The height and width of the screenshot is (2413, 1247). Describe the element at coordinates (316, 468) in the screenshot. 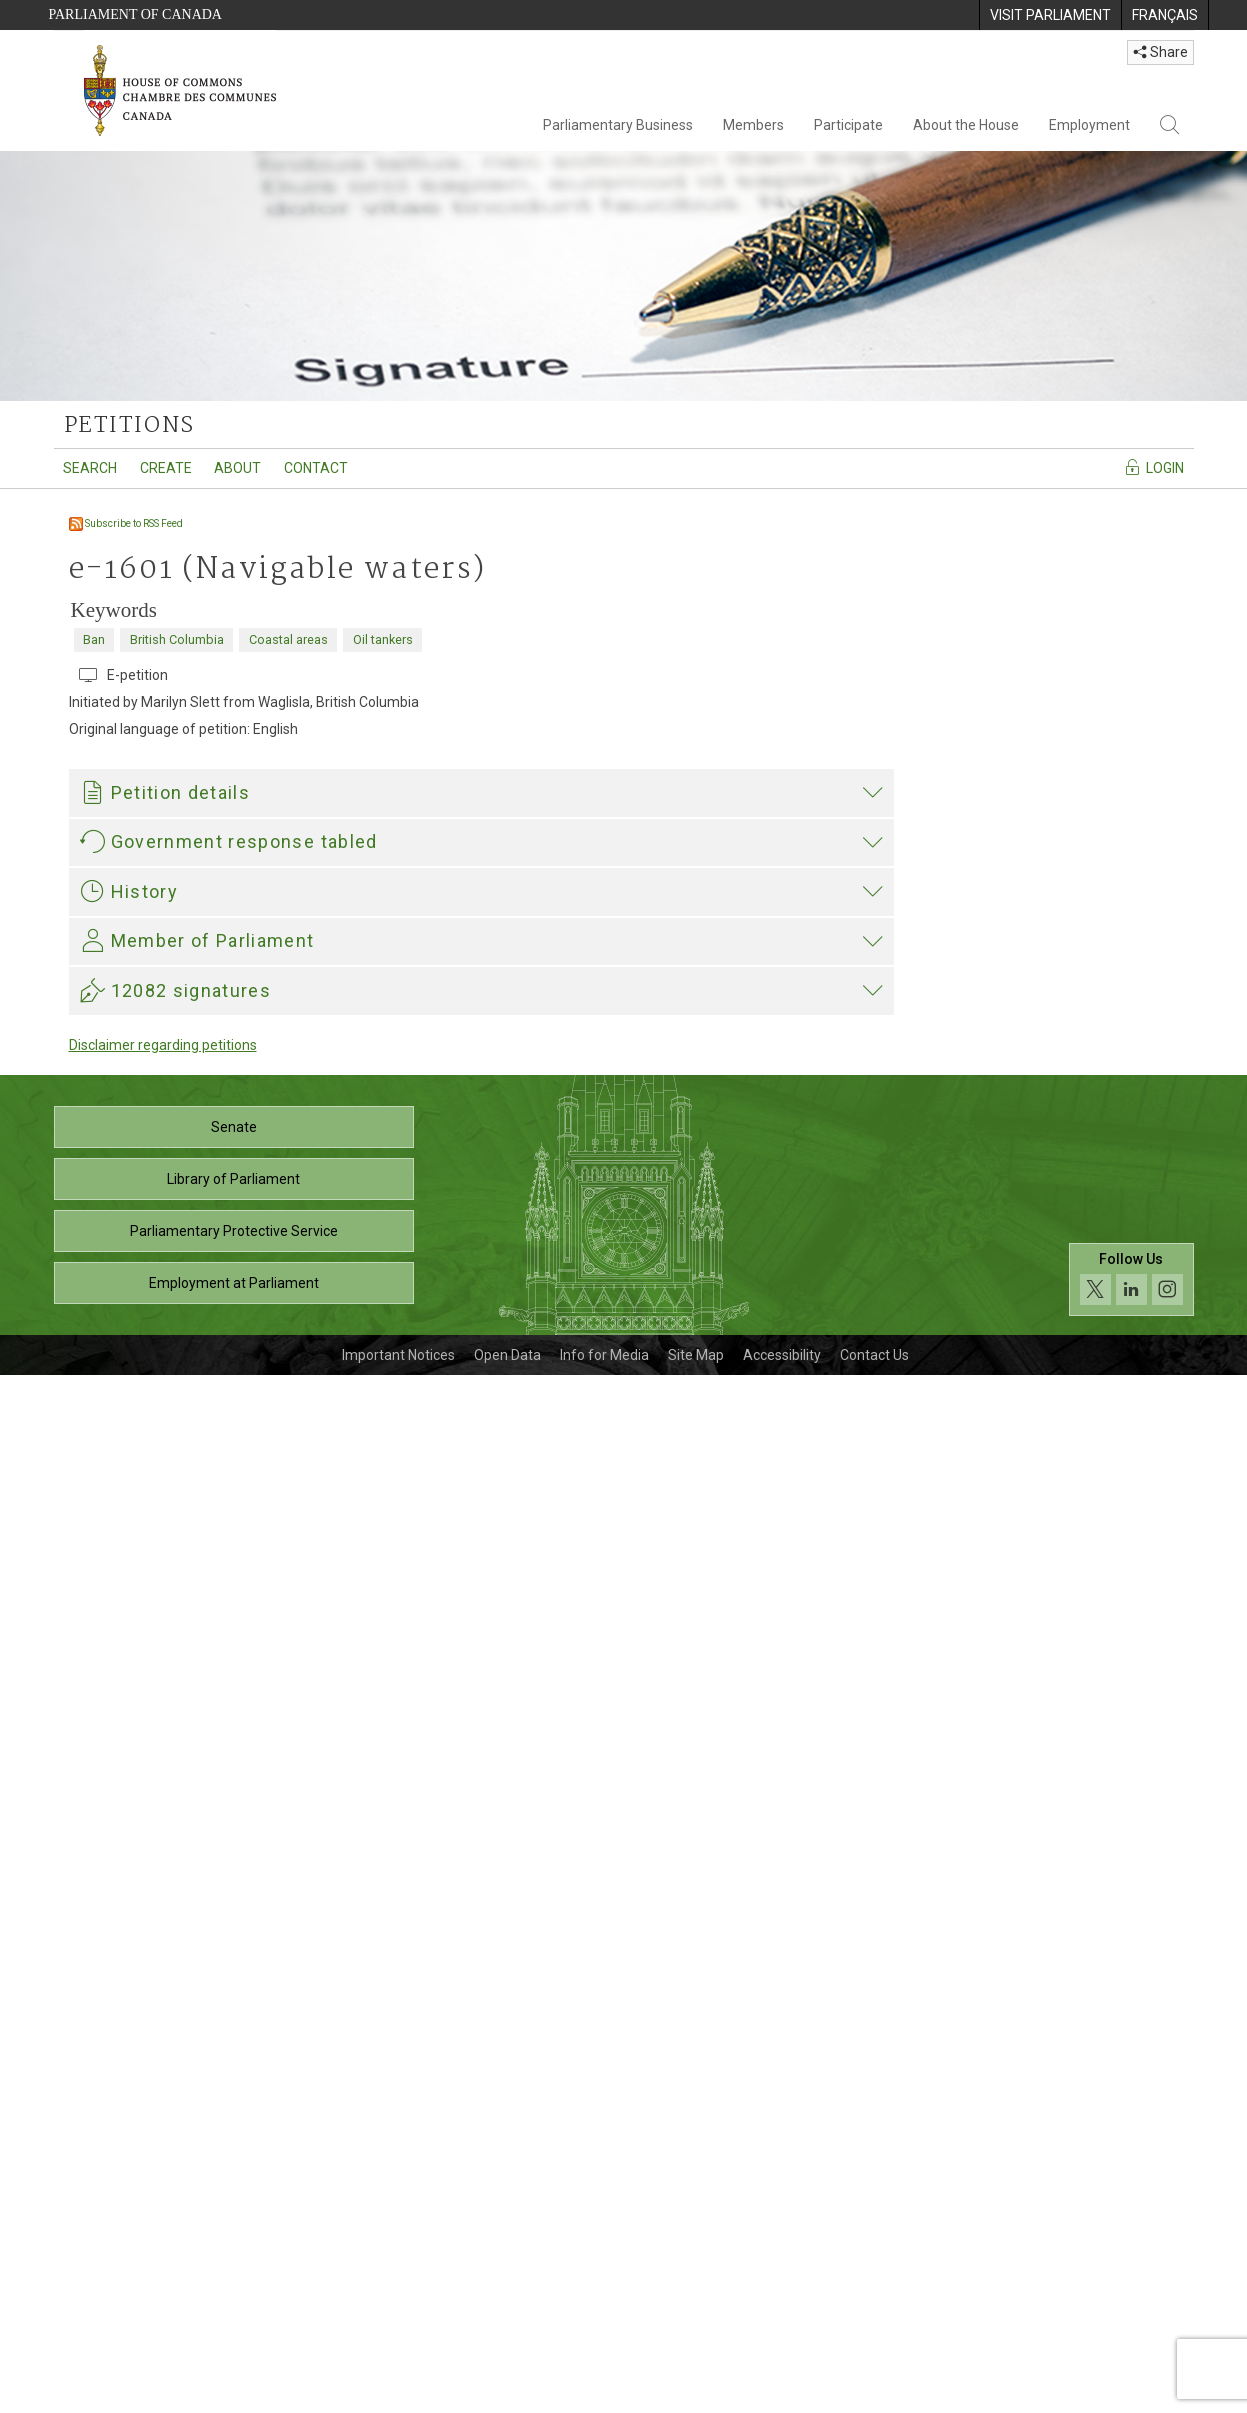

I see `Contact` at that location.